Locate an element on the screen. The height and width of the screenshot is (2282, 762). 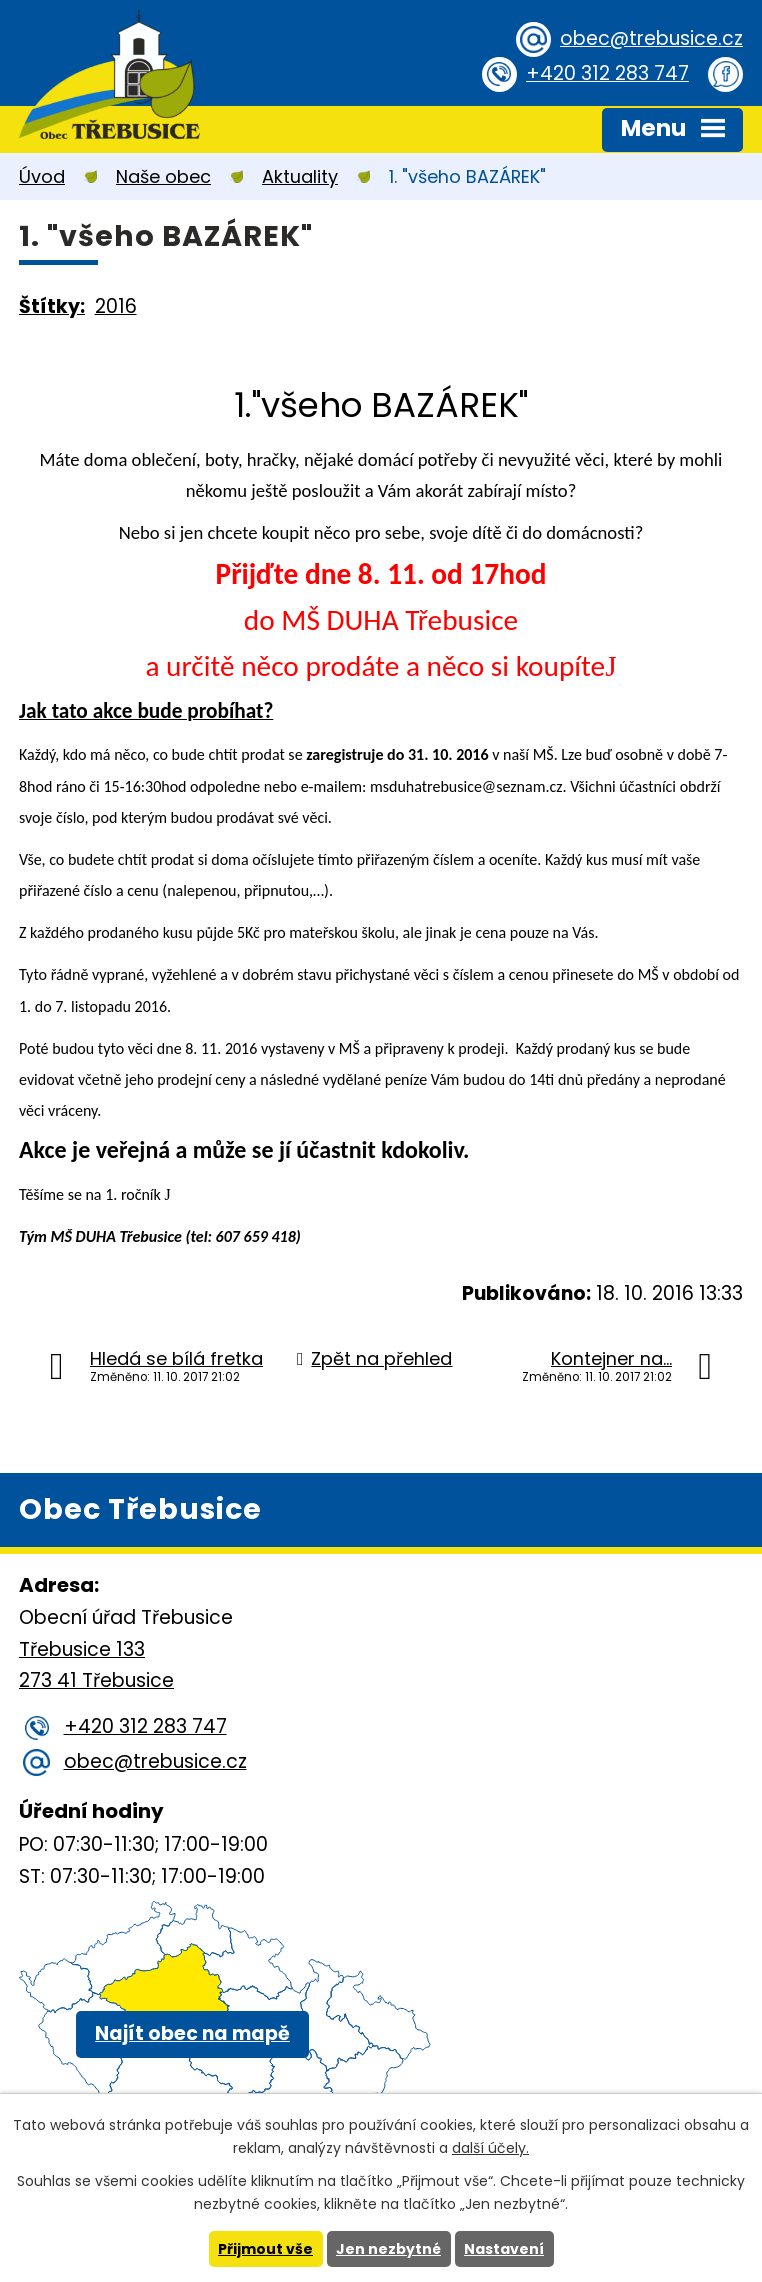
Jen nezbytné is located at coordinates (388, 2249).